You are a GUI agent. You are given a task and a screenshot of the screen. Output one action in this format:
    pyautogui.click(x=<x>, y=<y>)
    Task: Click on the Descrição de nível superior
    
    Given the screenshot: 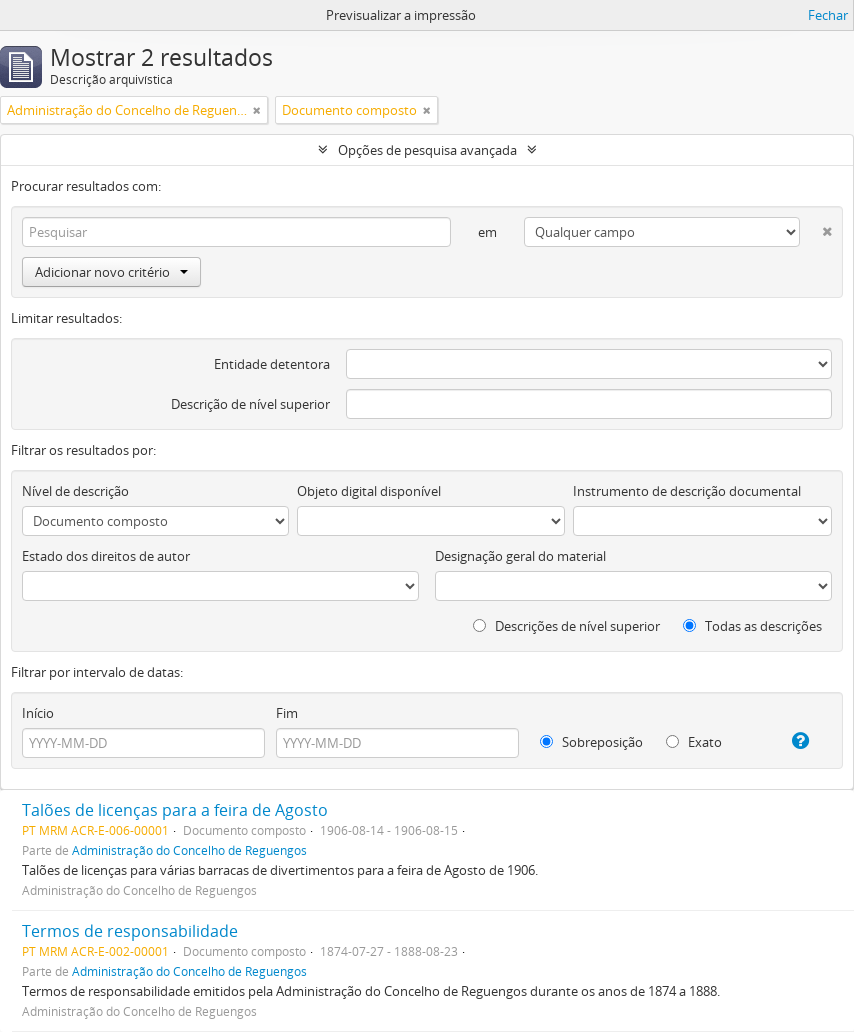 What is the action you would take?
    pyautogui.click(x=250, y=404)
    